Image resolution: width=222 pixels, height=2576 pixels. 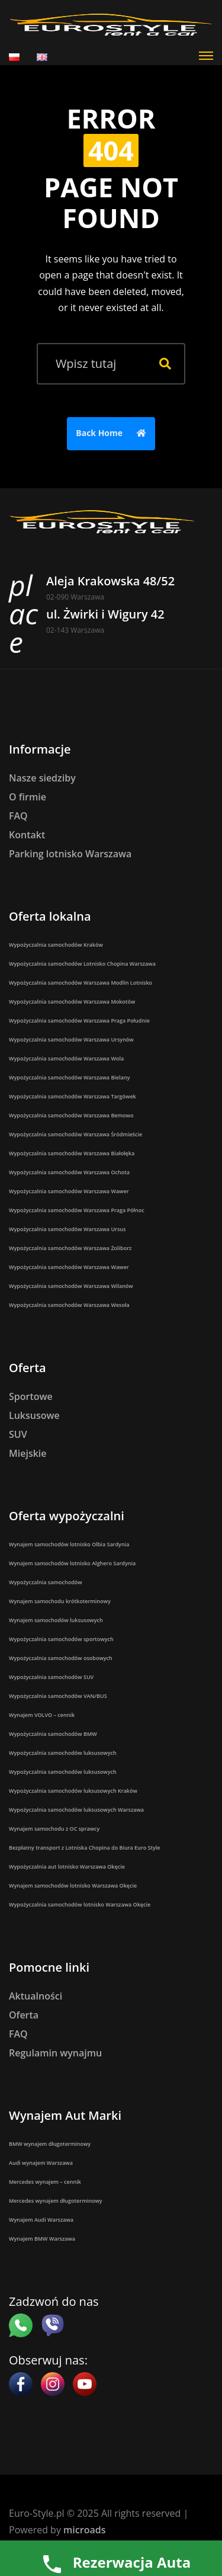 I want to click on Bezpłatny transport z Lotniska Chopina do Biura Euro Style, so click(x=84, y=1847).